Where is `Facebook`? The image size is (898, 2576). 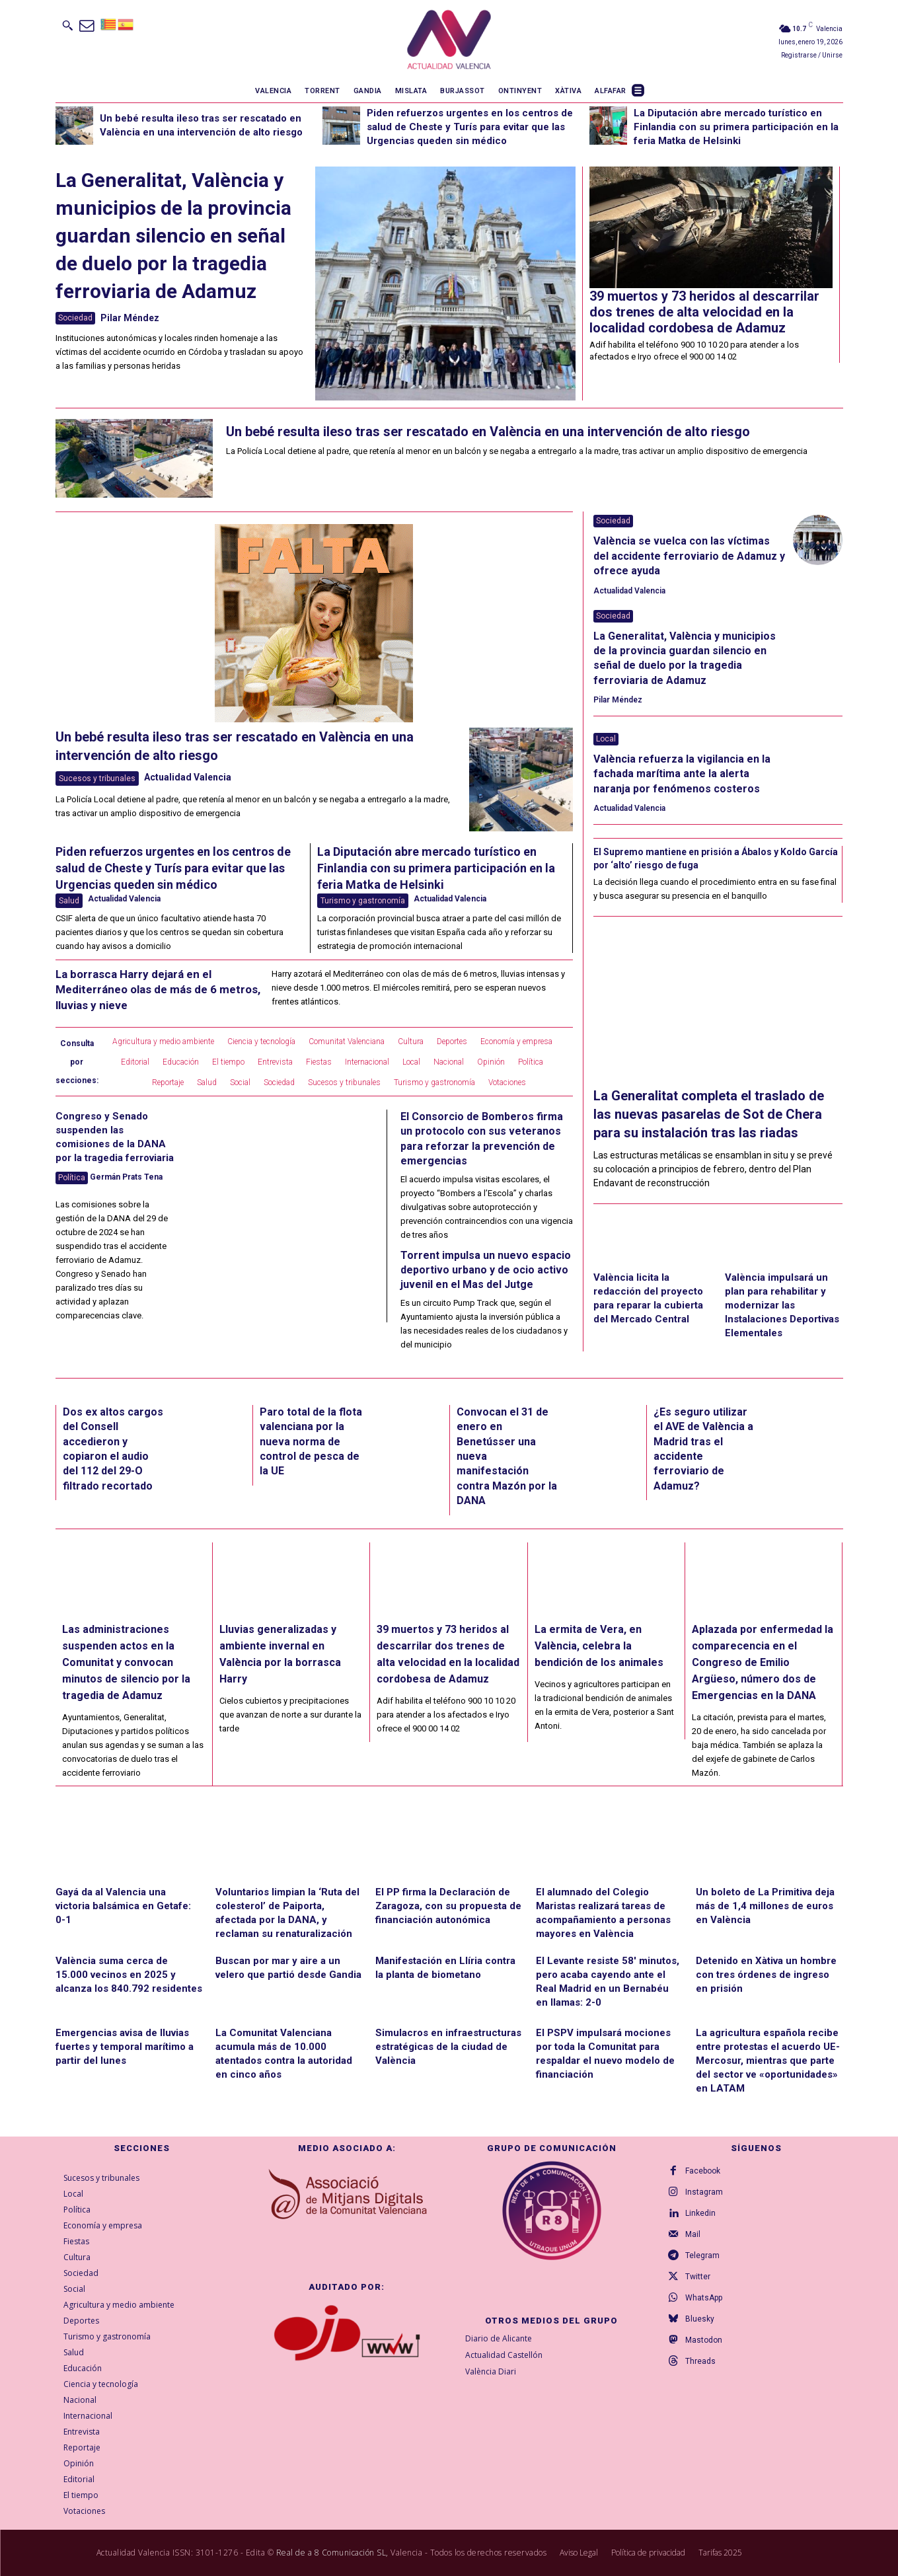
Facebook is located at coordinates (703, 2171).